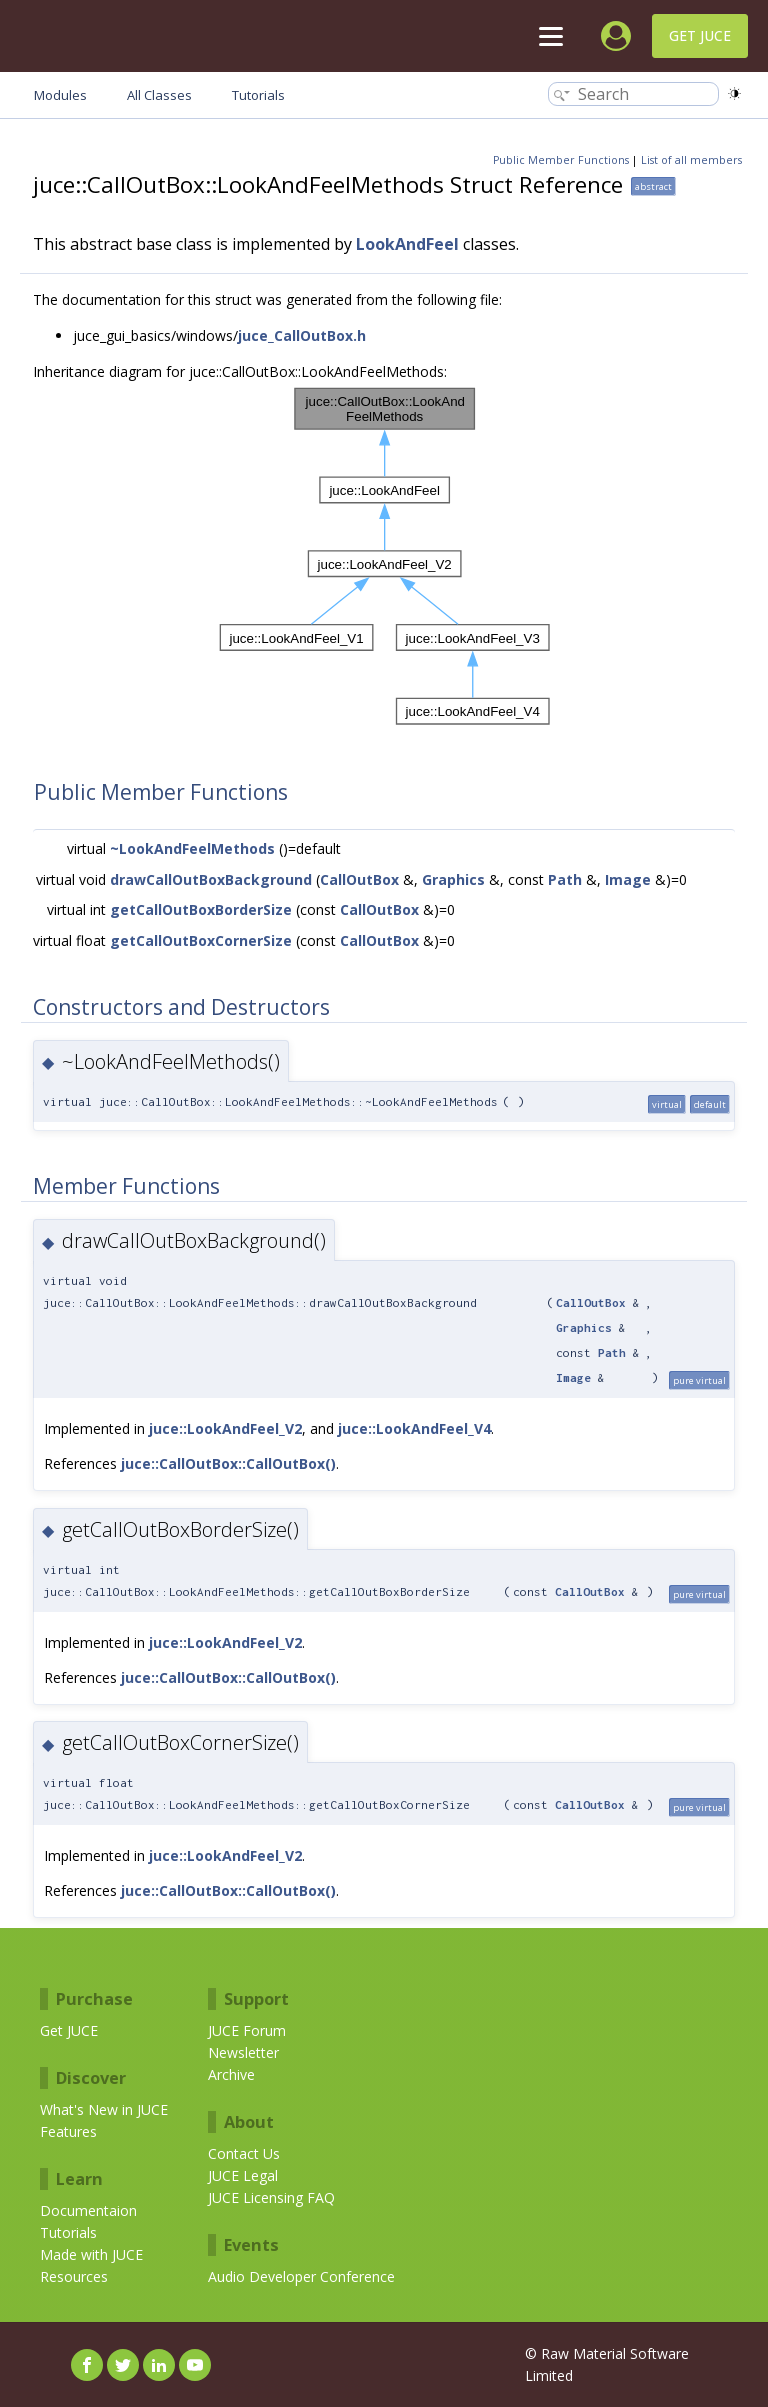  What do you see at coordinates (201, 940) in the screenshot?
I see `getCallOutBoxCornerSize` at bounding box center [201, 940].